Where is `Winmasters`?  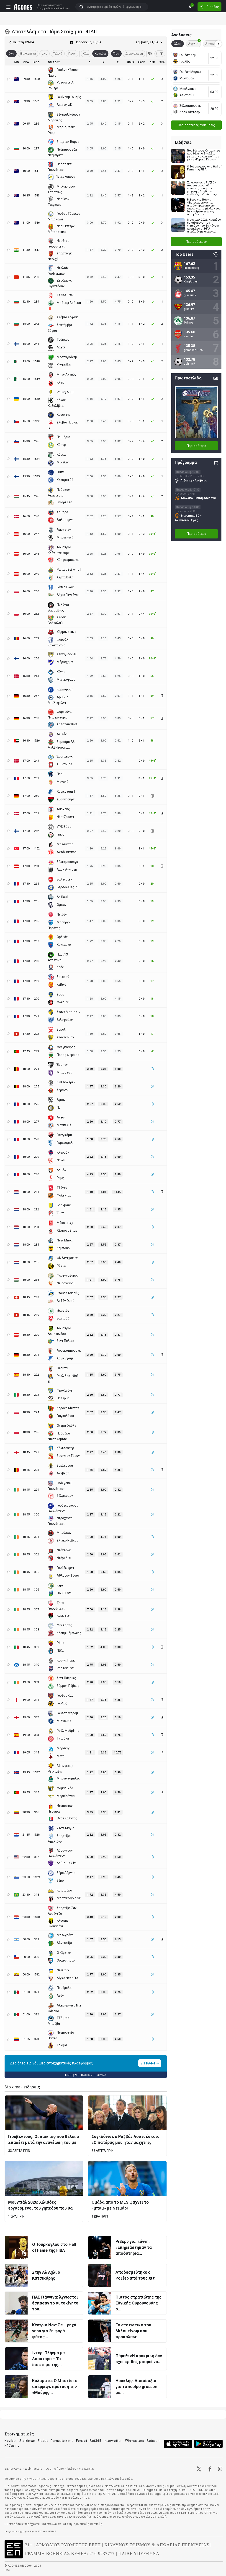
Winmasters is located at coordinates (134, 2441).